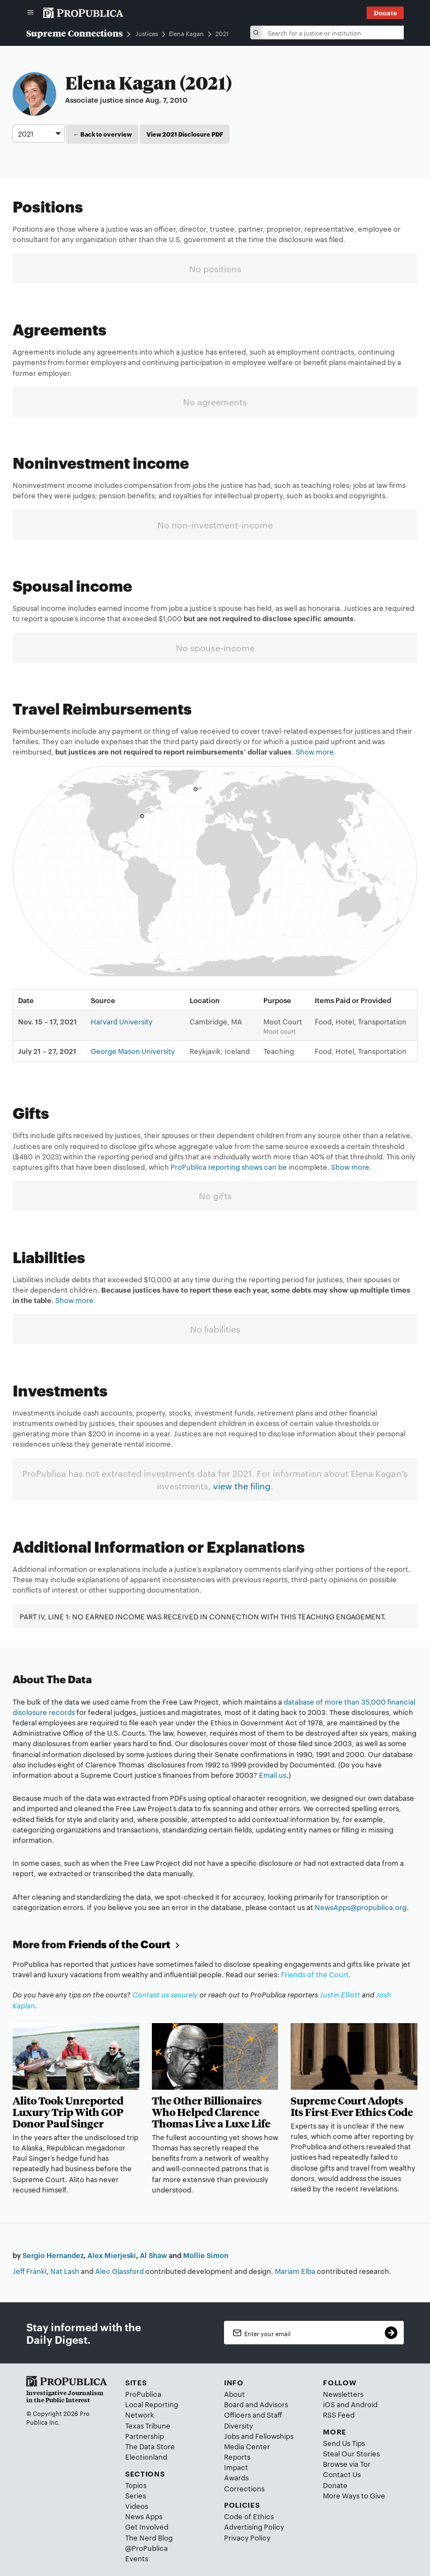 The image size is (430, 2576). I want to click on Topics, so click(135, 2485).